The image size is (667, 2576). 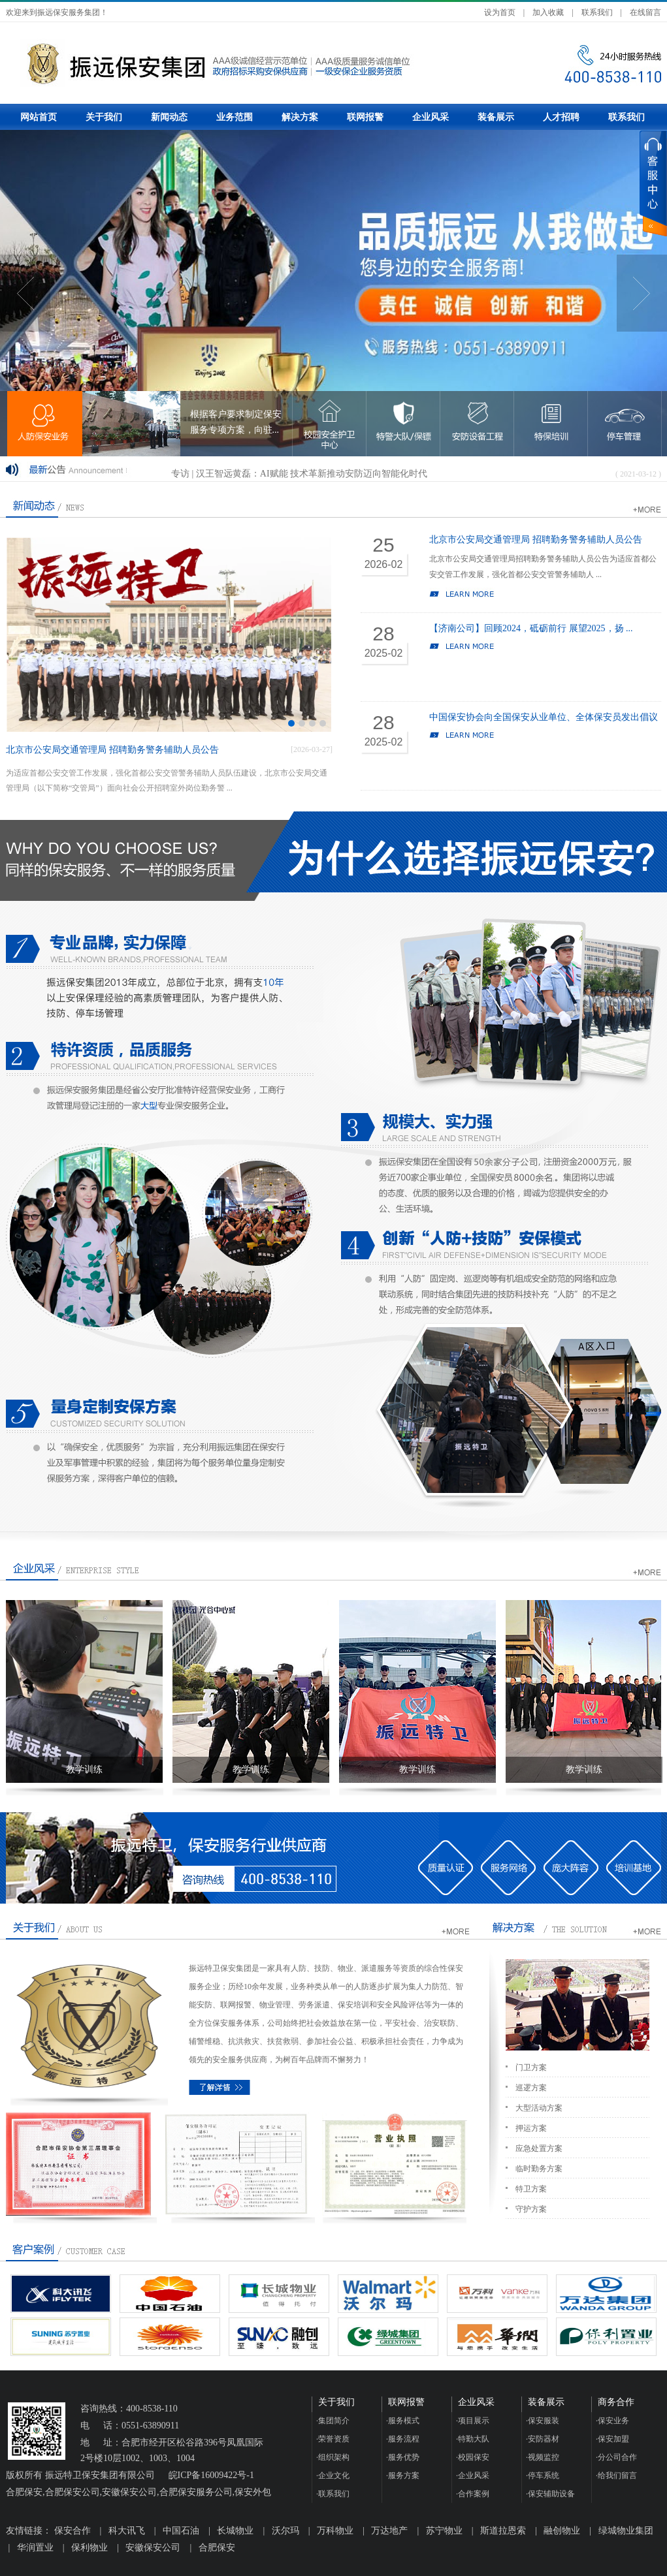 I want to click on 北京市公安局交通管理局 招聘勤务警务辅助人员公告, so click(x=112, y=750).